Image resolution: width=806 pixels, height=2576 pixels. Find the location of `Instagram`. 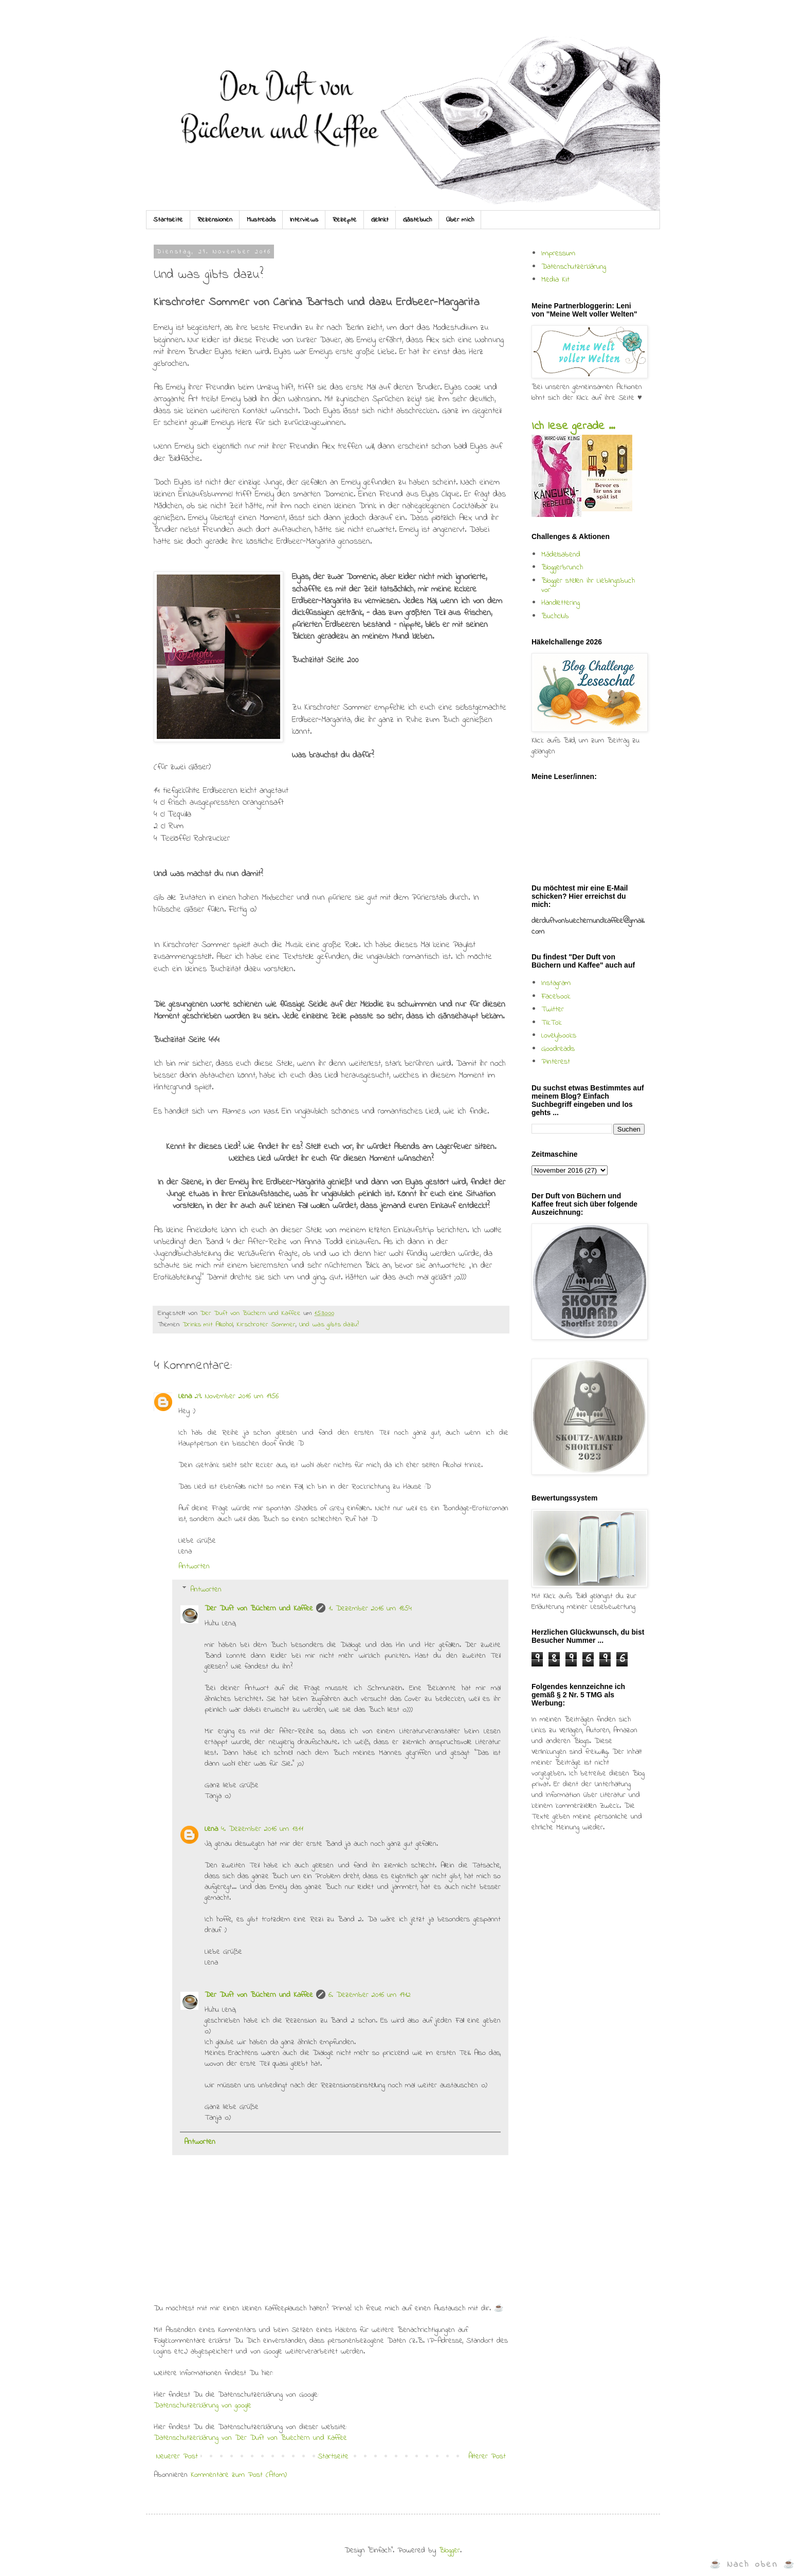

Instagram is located at coordinates (556, 983).